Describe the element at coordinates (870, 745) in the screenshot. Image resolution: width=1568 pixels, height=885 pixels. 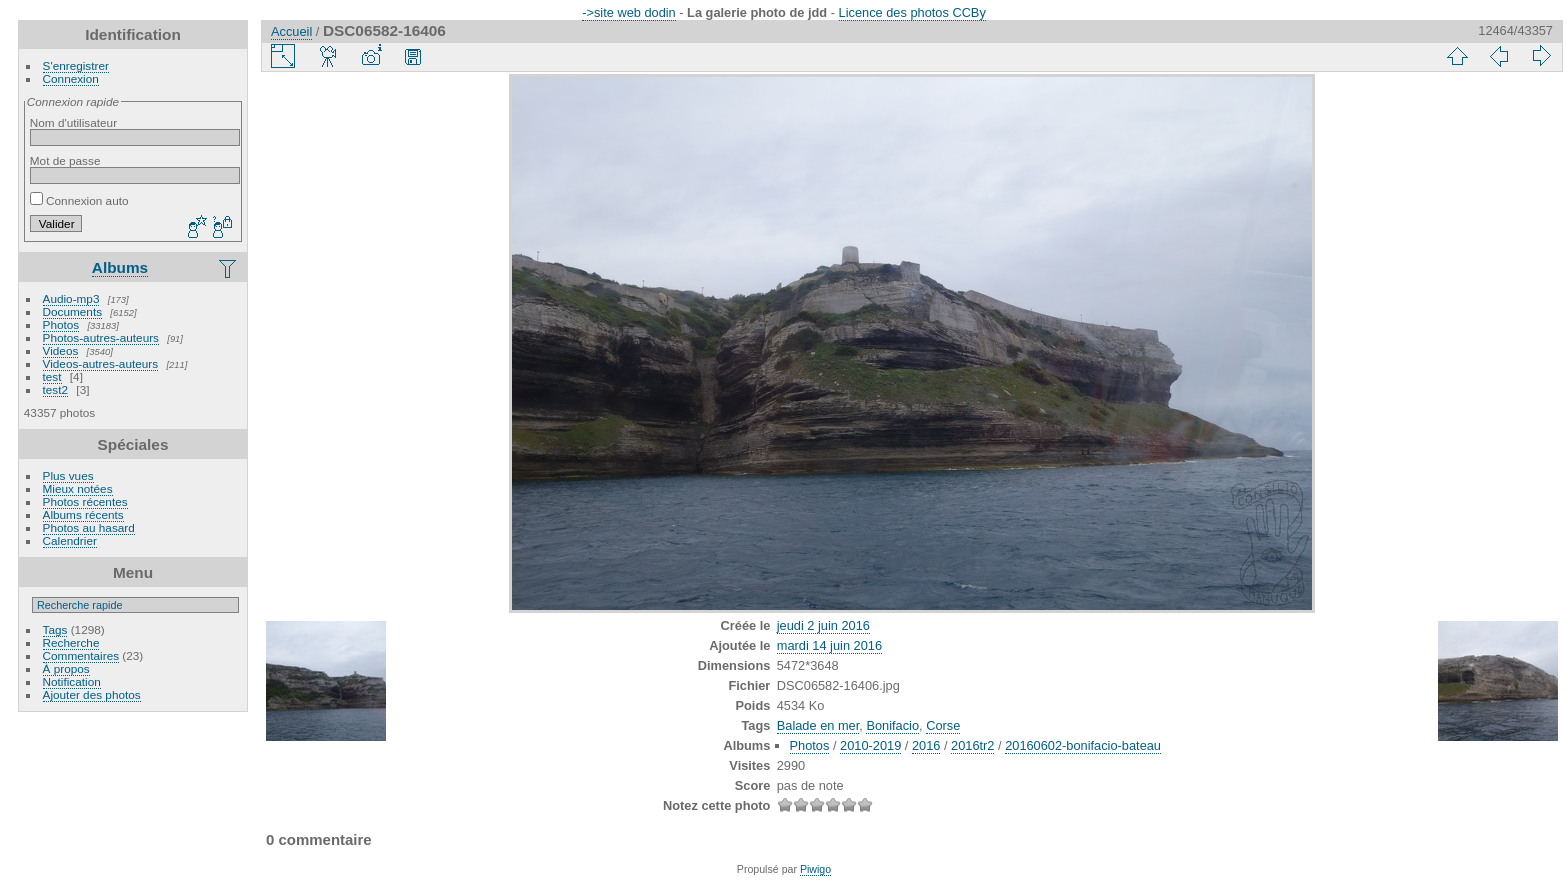
I see `2010-2019` at that location.